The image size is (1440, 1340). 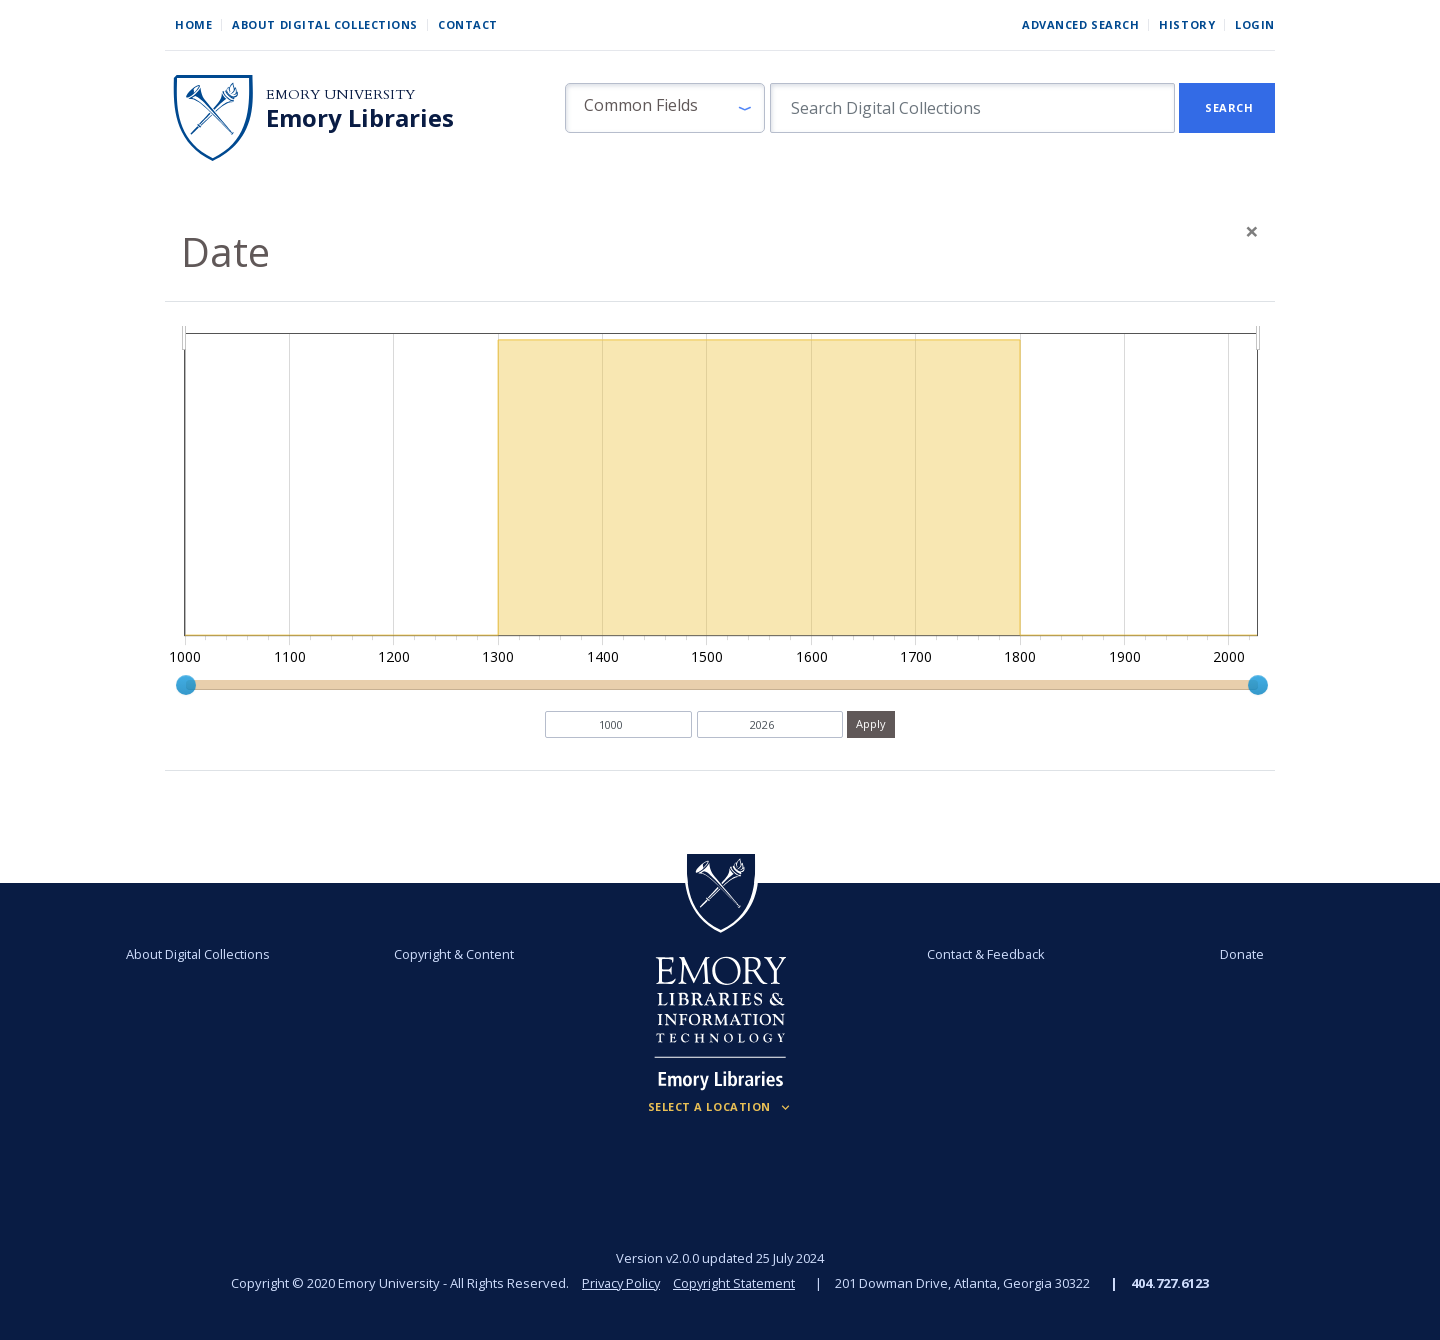 What do you see at coordinates (1255, 24) in the screenshot?
I see `Login` at bounding box center [1255, 24].